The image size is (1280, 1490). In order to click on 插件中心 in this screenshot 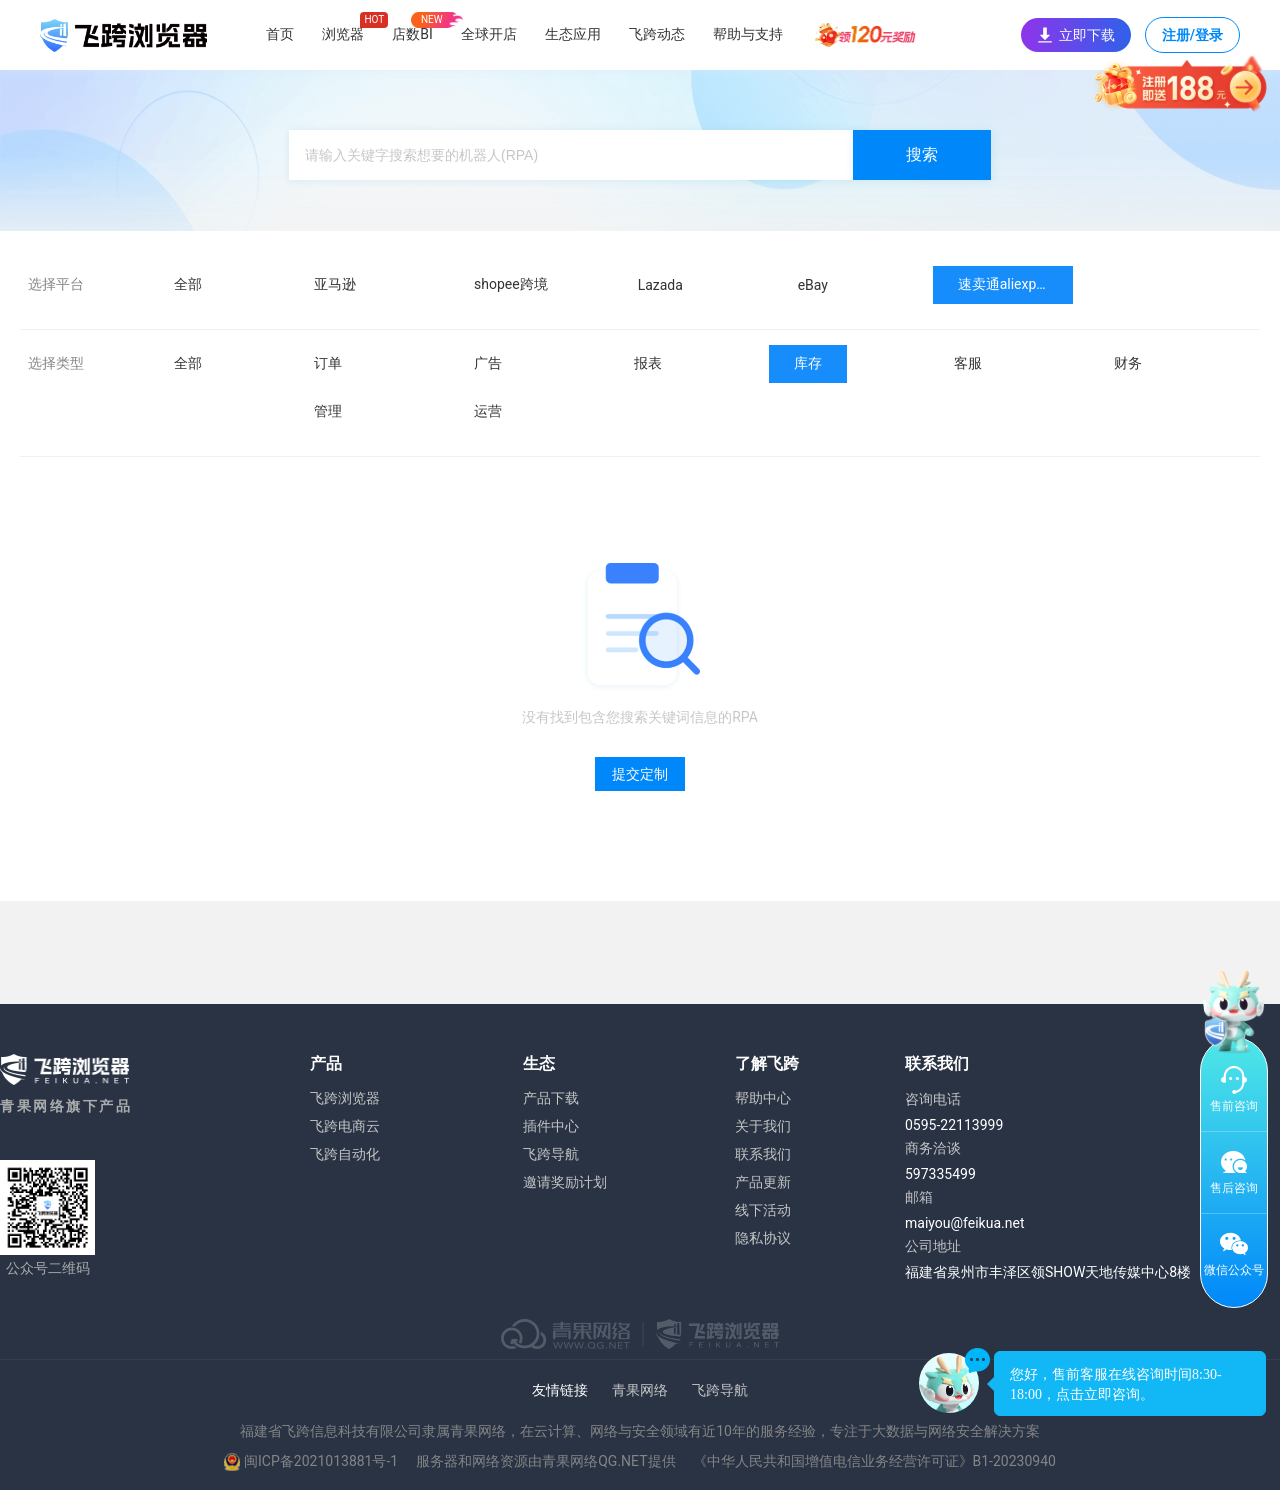, I will do `click(551, 1126)`.